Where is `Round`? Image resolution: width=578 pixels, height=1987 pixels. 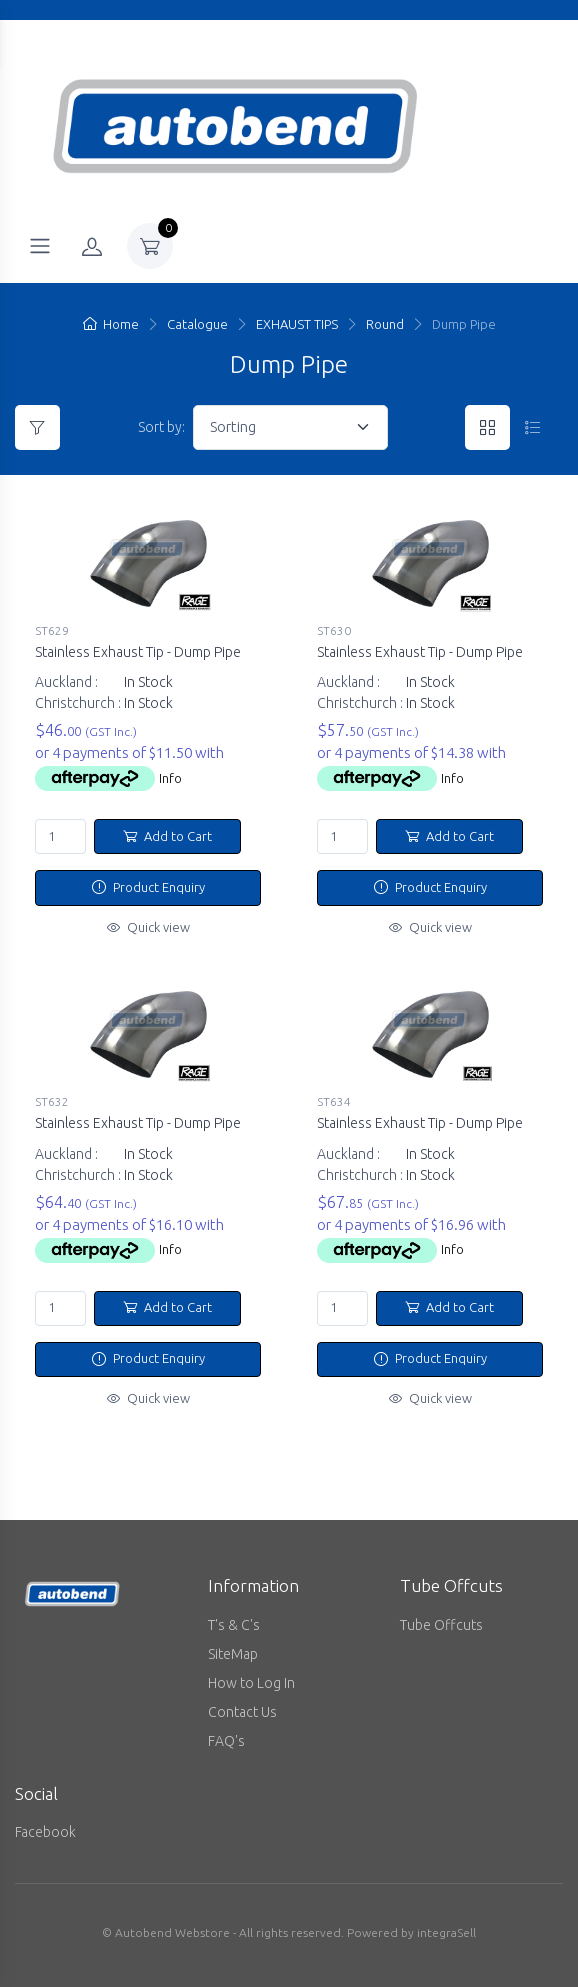
Round is located at coordinates (385, 324).